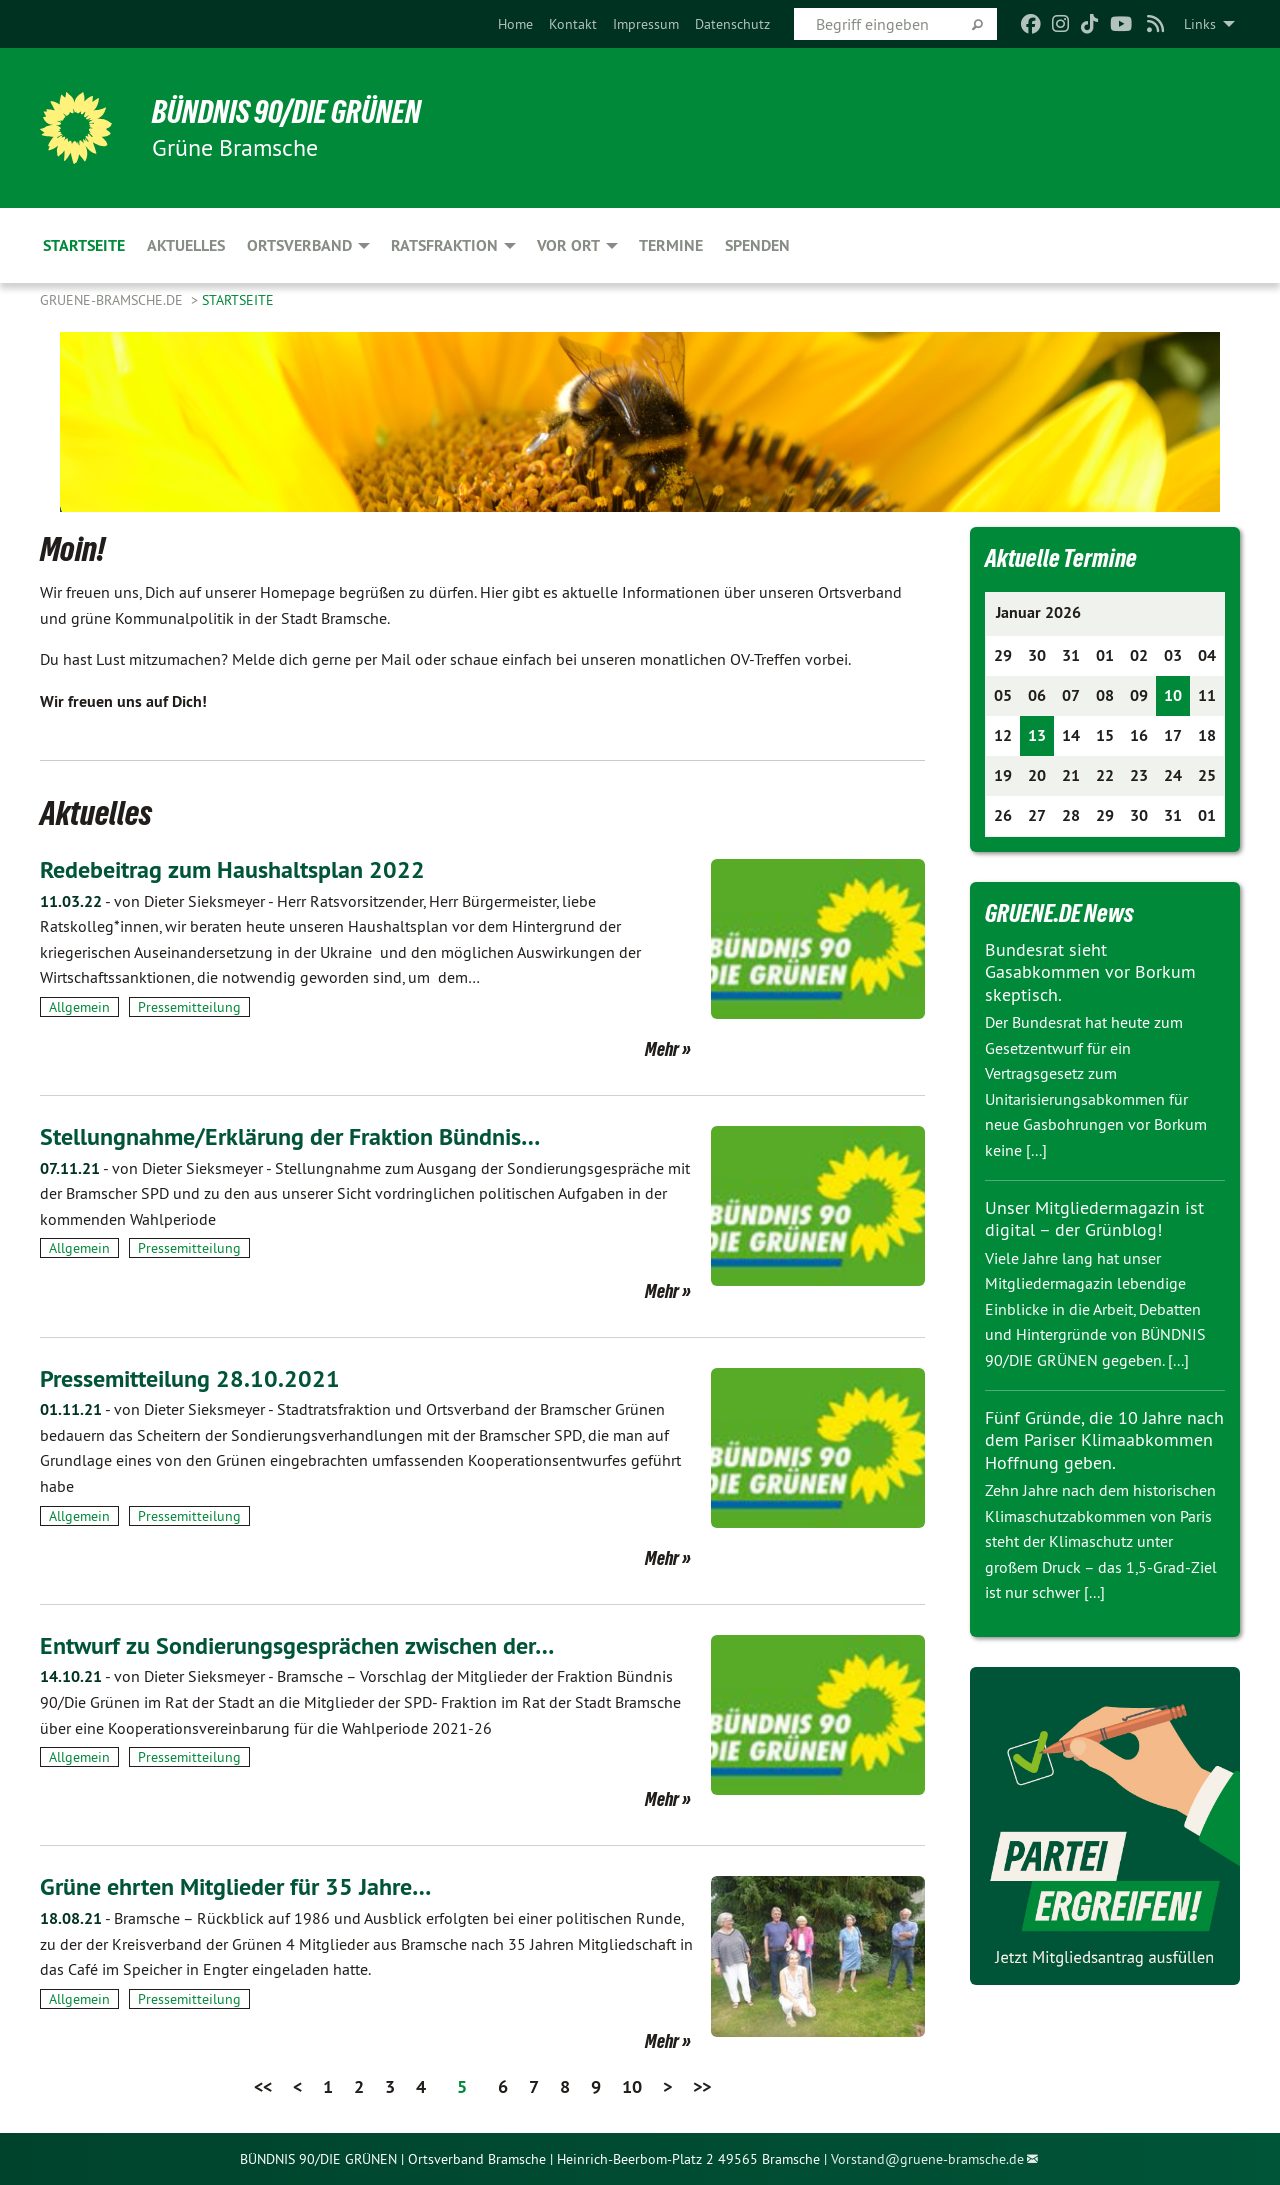 This screenshot has width=1280, height=2185. Describe the element at coordinates (646, 24) in the screenshot. I see `Impressum` at that location.